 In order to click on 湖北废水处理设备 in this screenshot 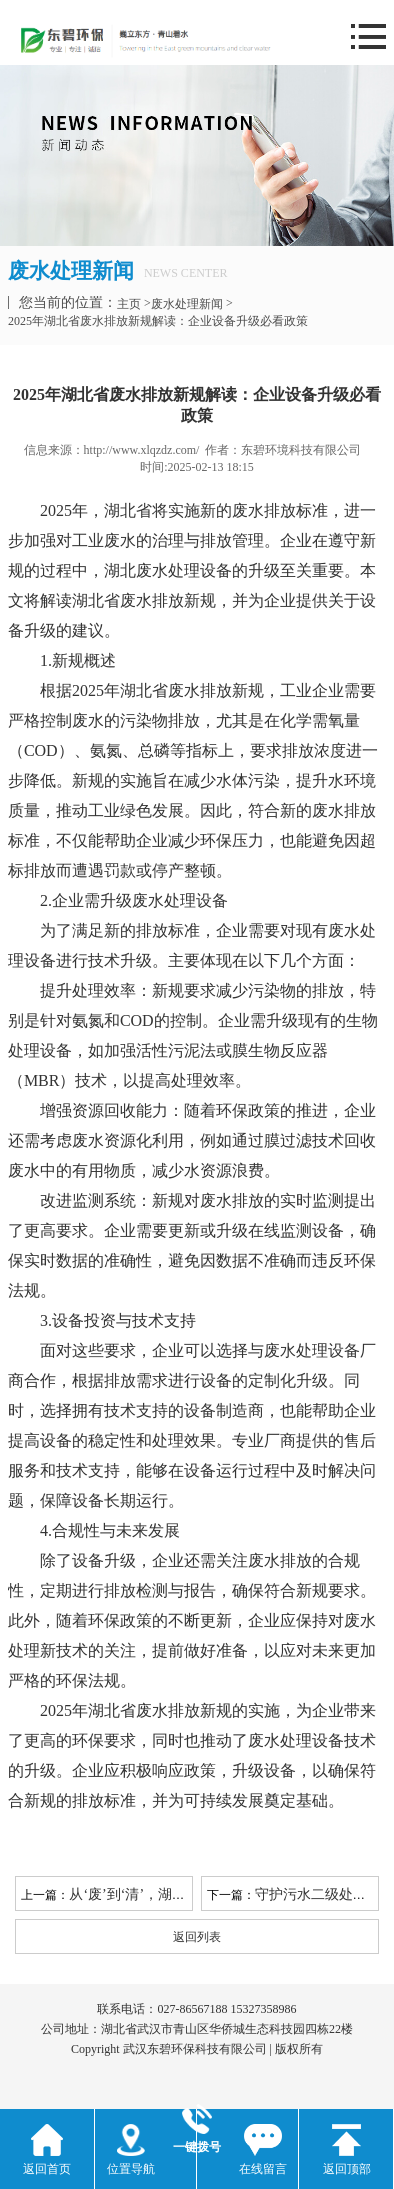, I will do `click(168, 570)`.